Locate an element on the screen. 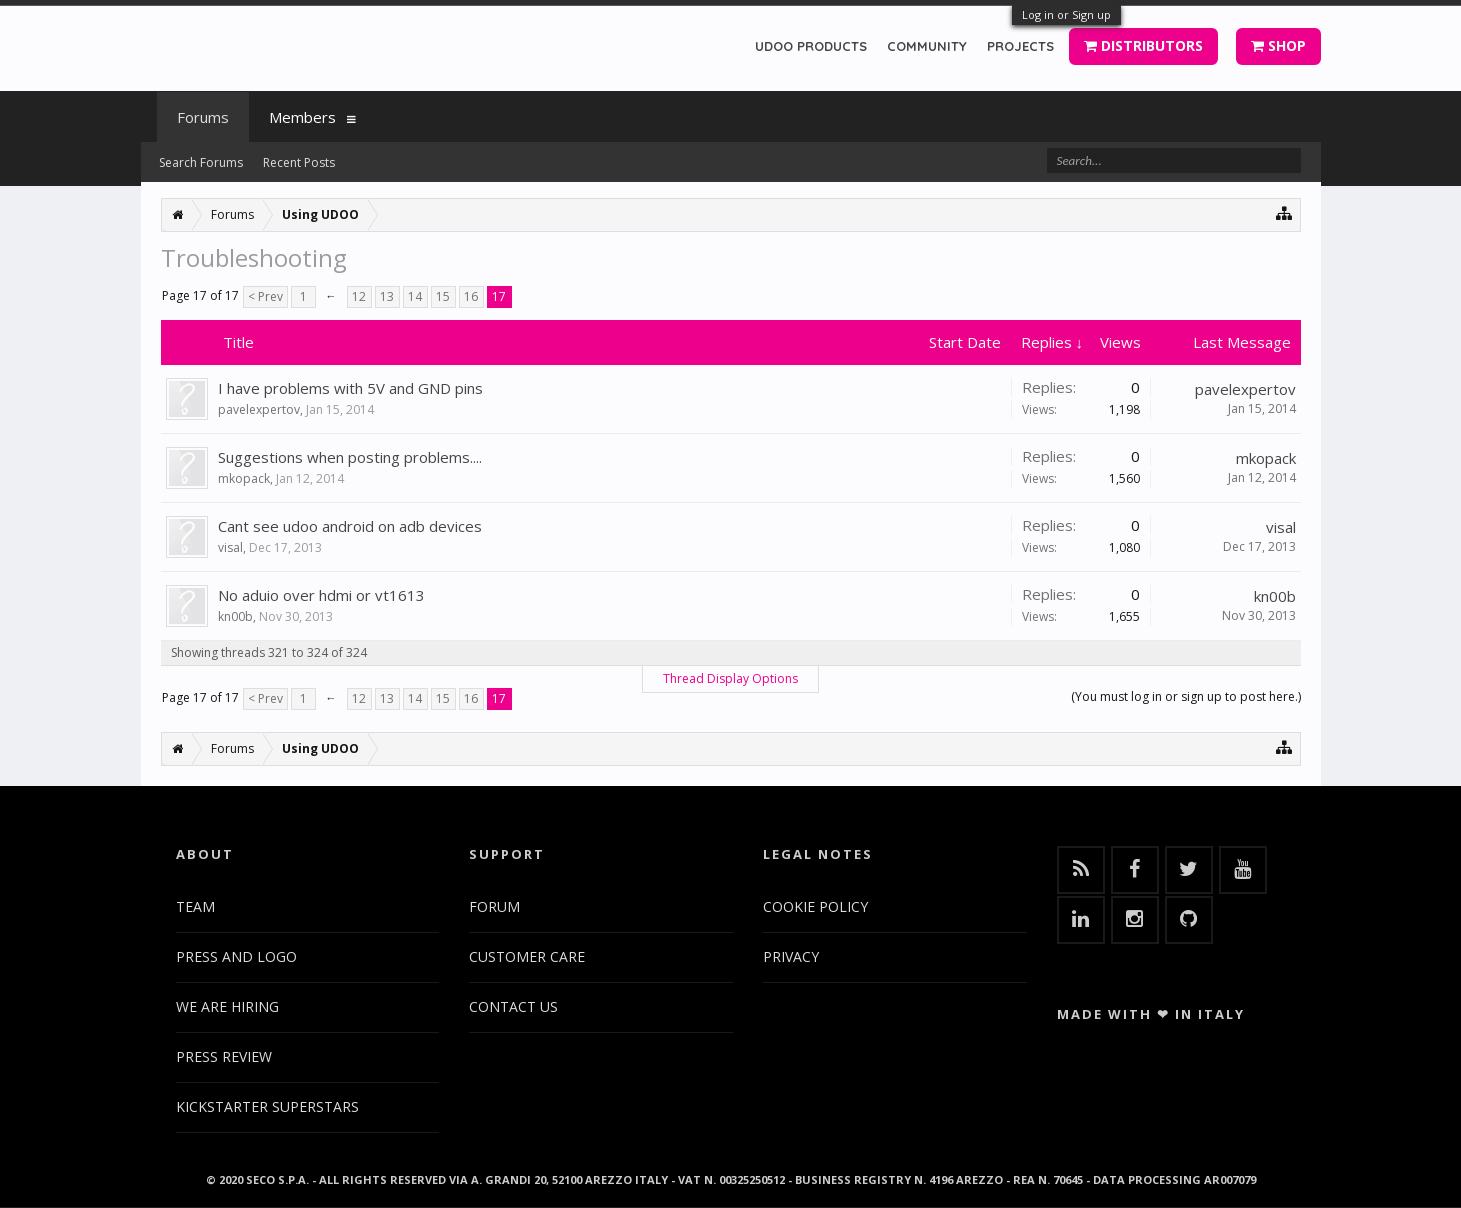 Image resolution: width=1461 pixels, height=1208 pixels. Log in or Sign up is located at coordinates (1066, 14).